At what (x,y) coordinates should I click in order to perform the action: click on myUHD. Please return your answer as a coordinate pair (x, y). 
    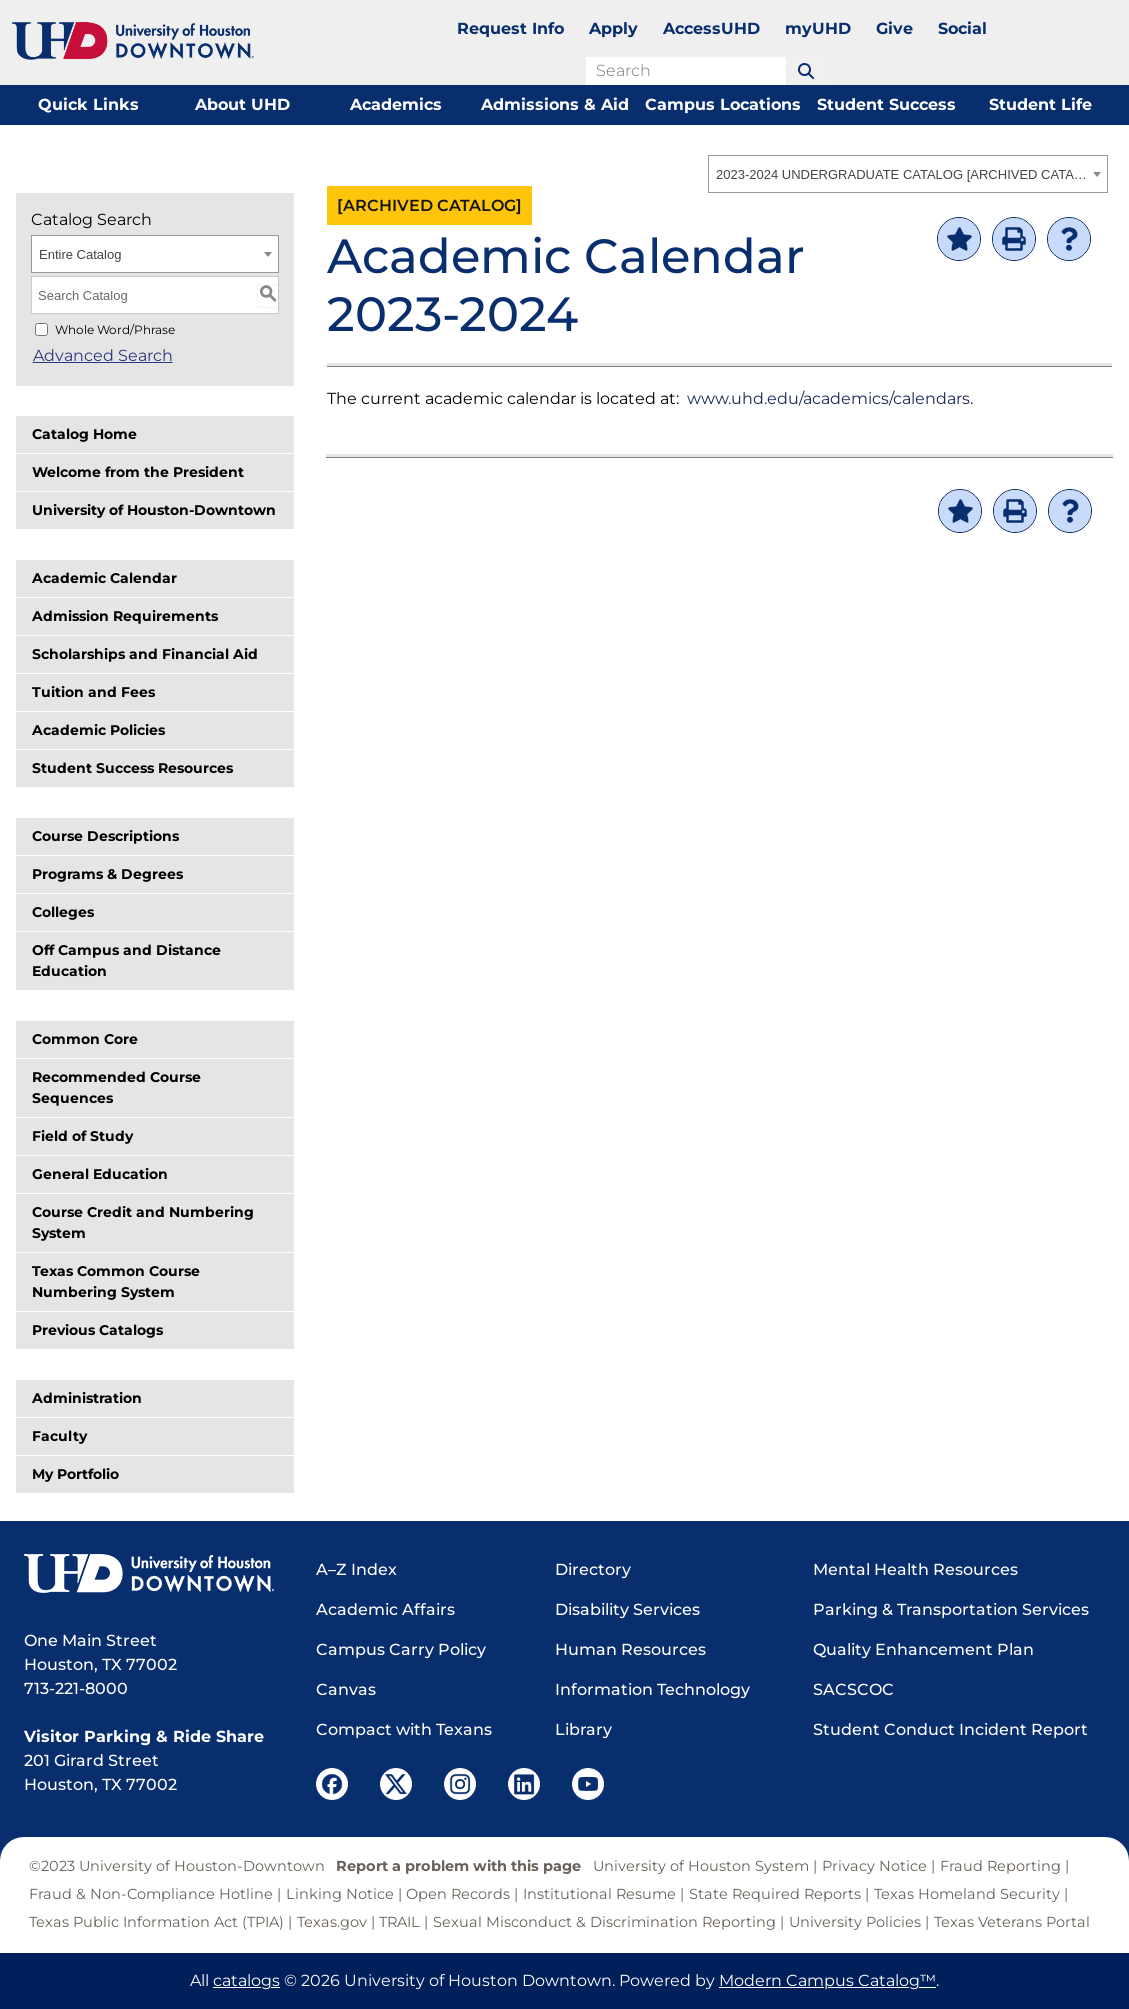
    Looking at the image, I should click on (818, 28).